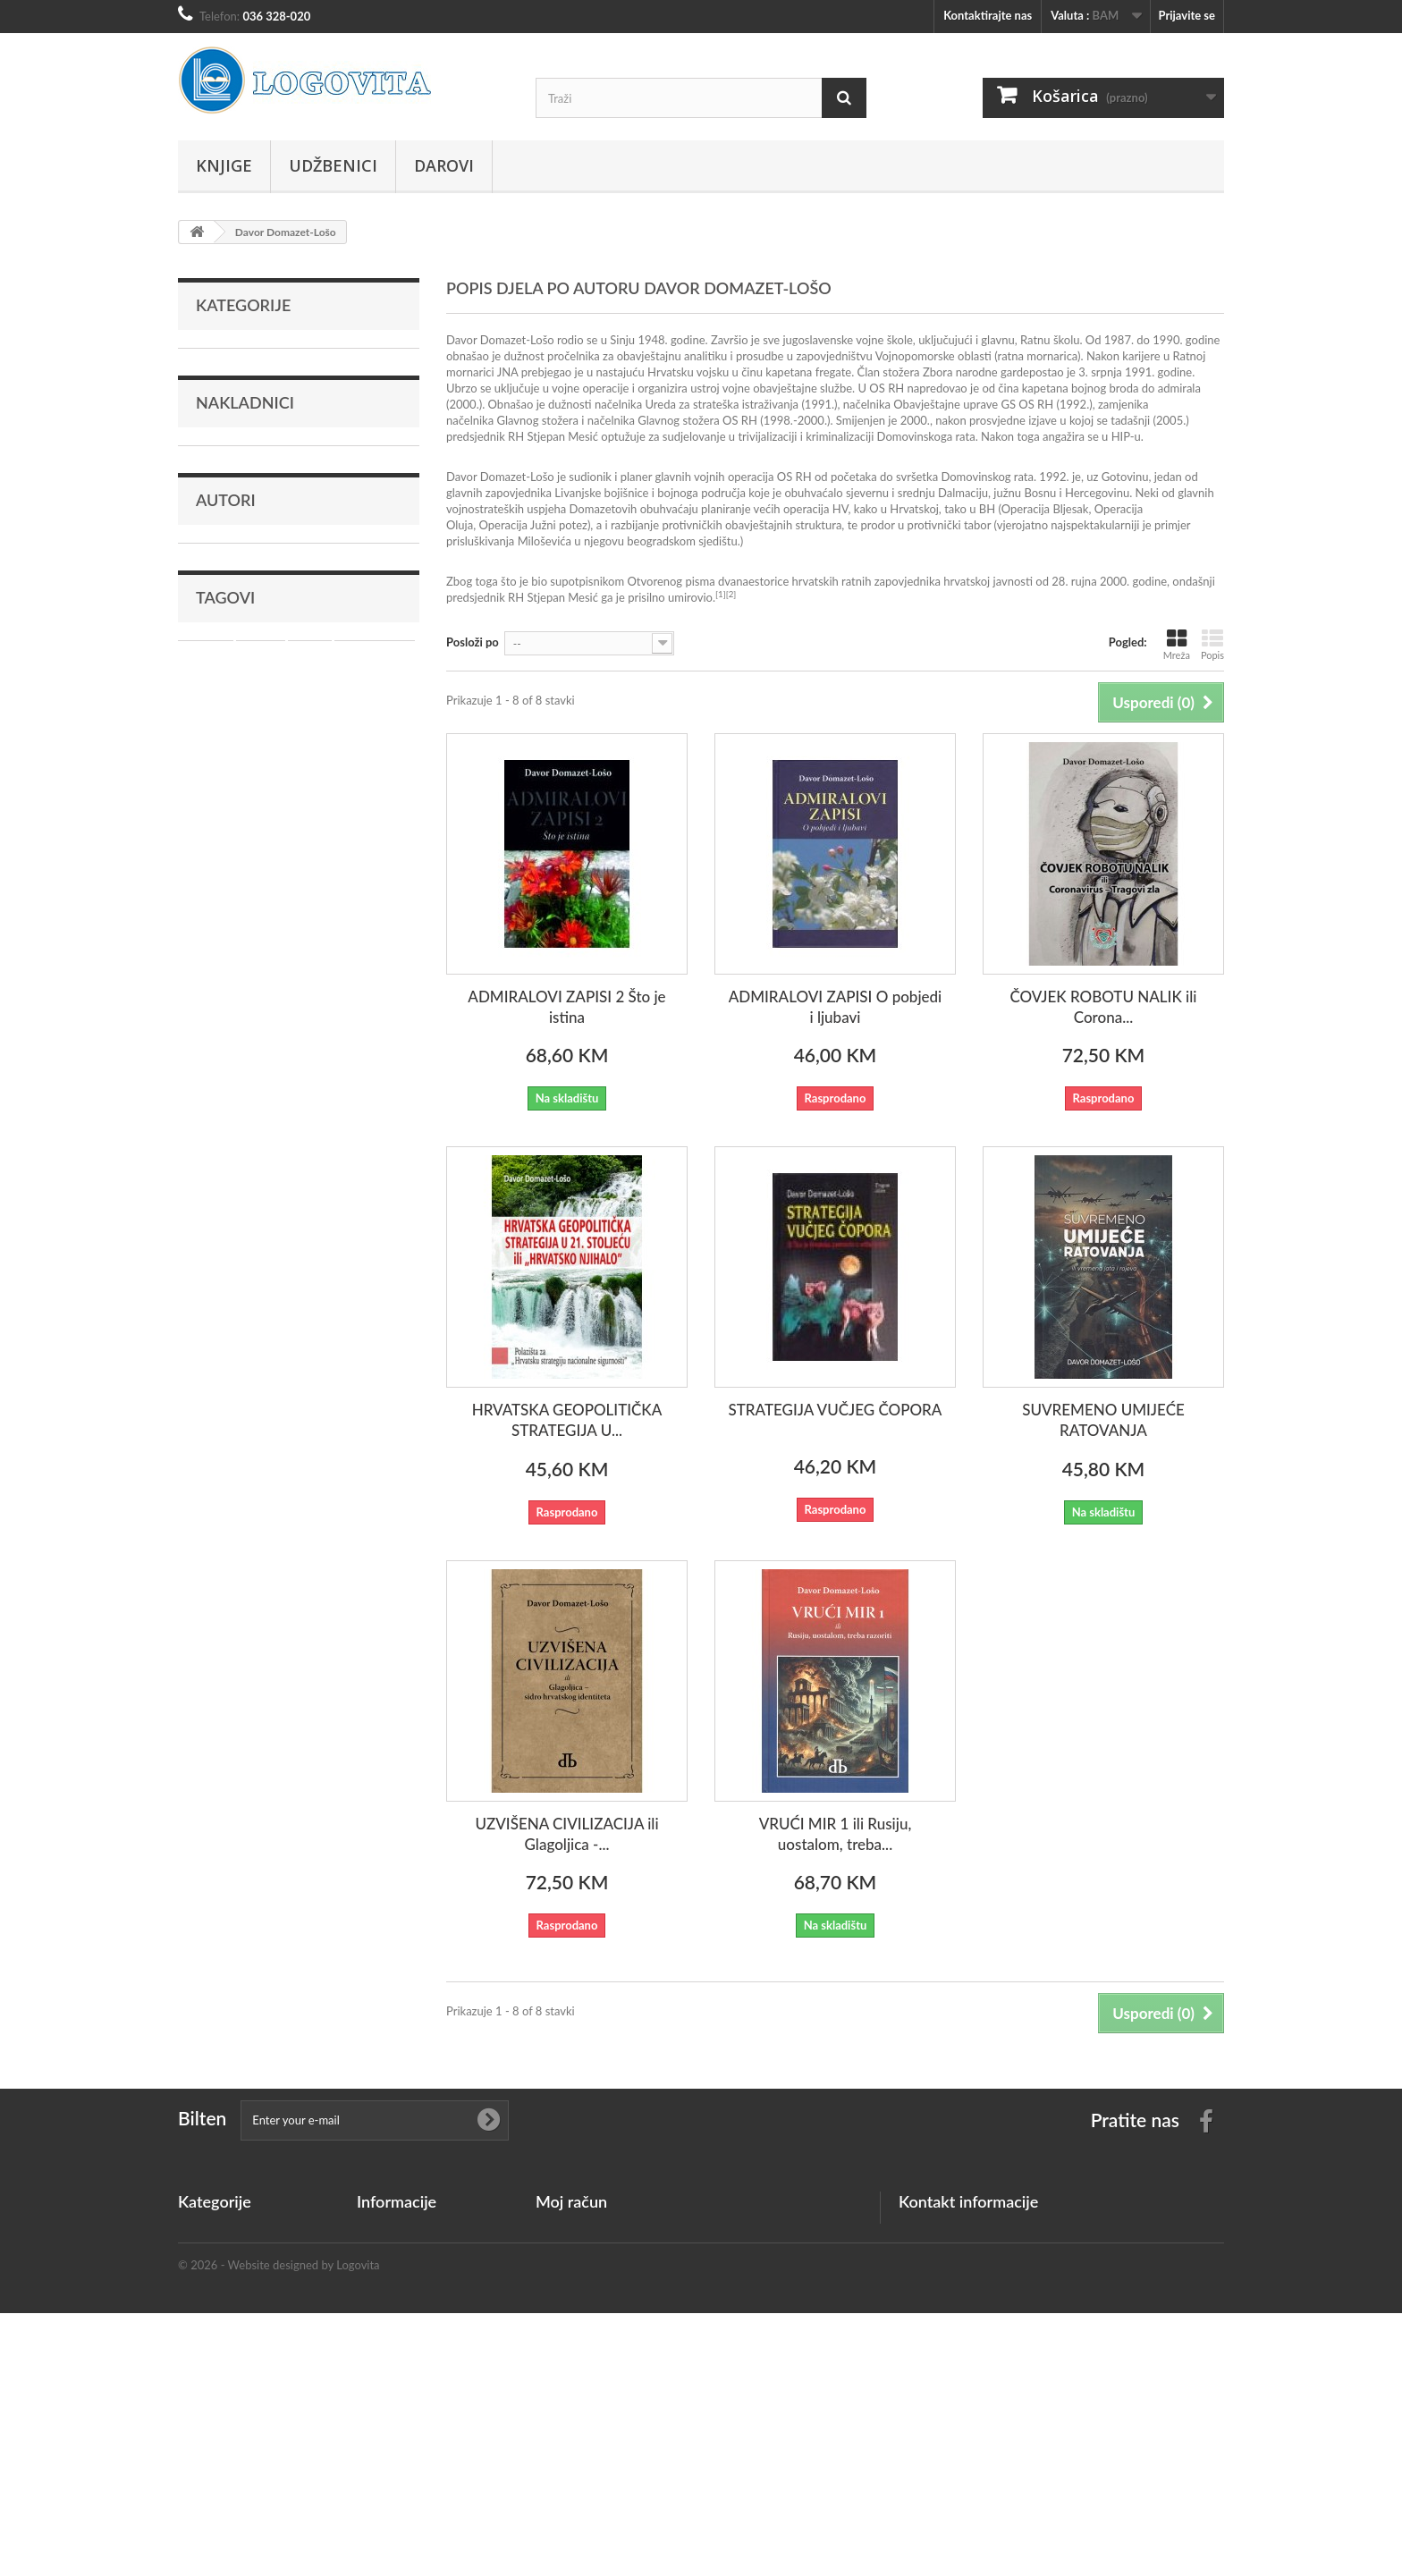  I want to click on 1987., so click(1119, 340).